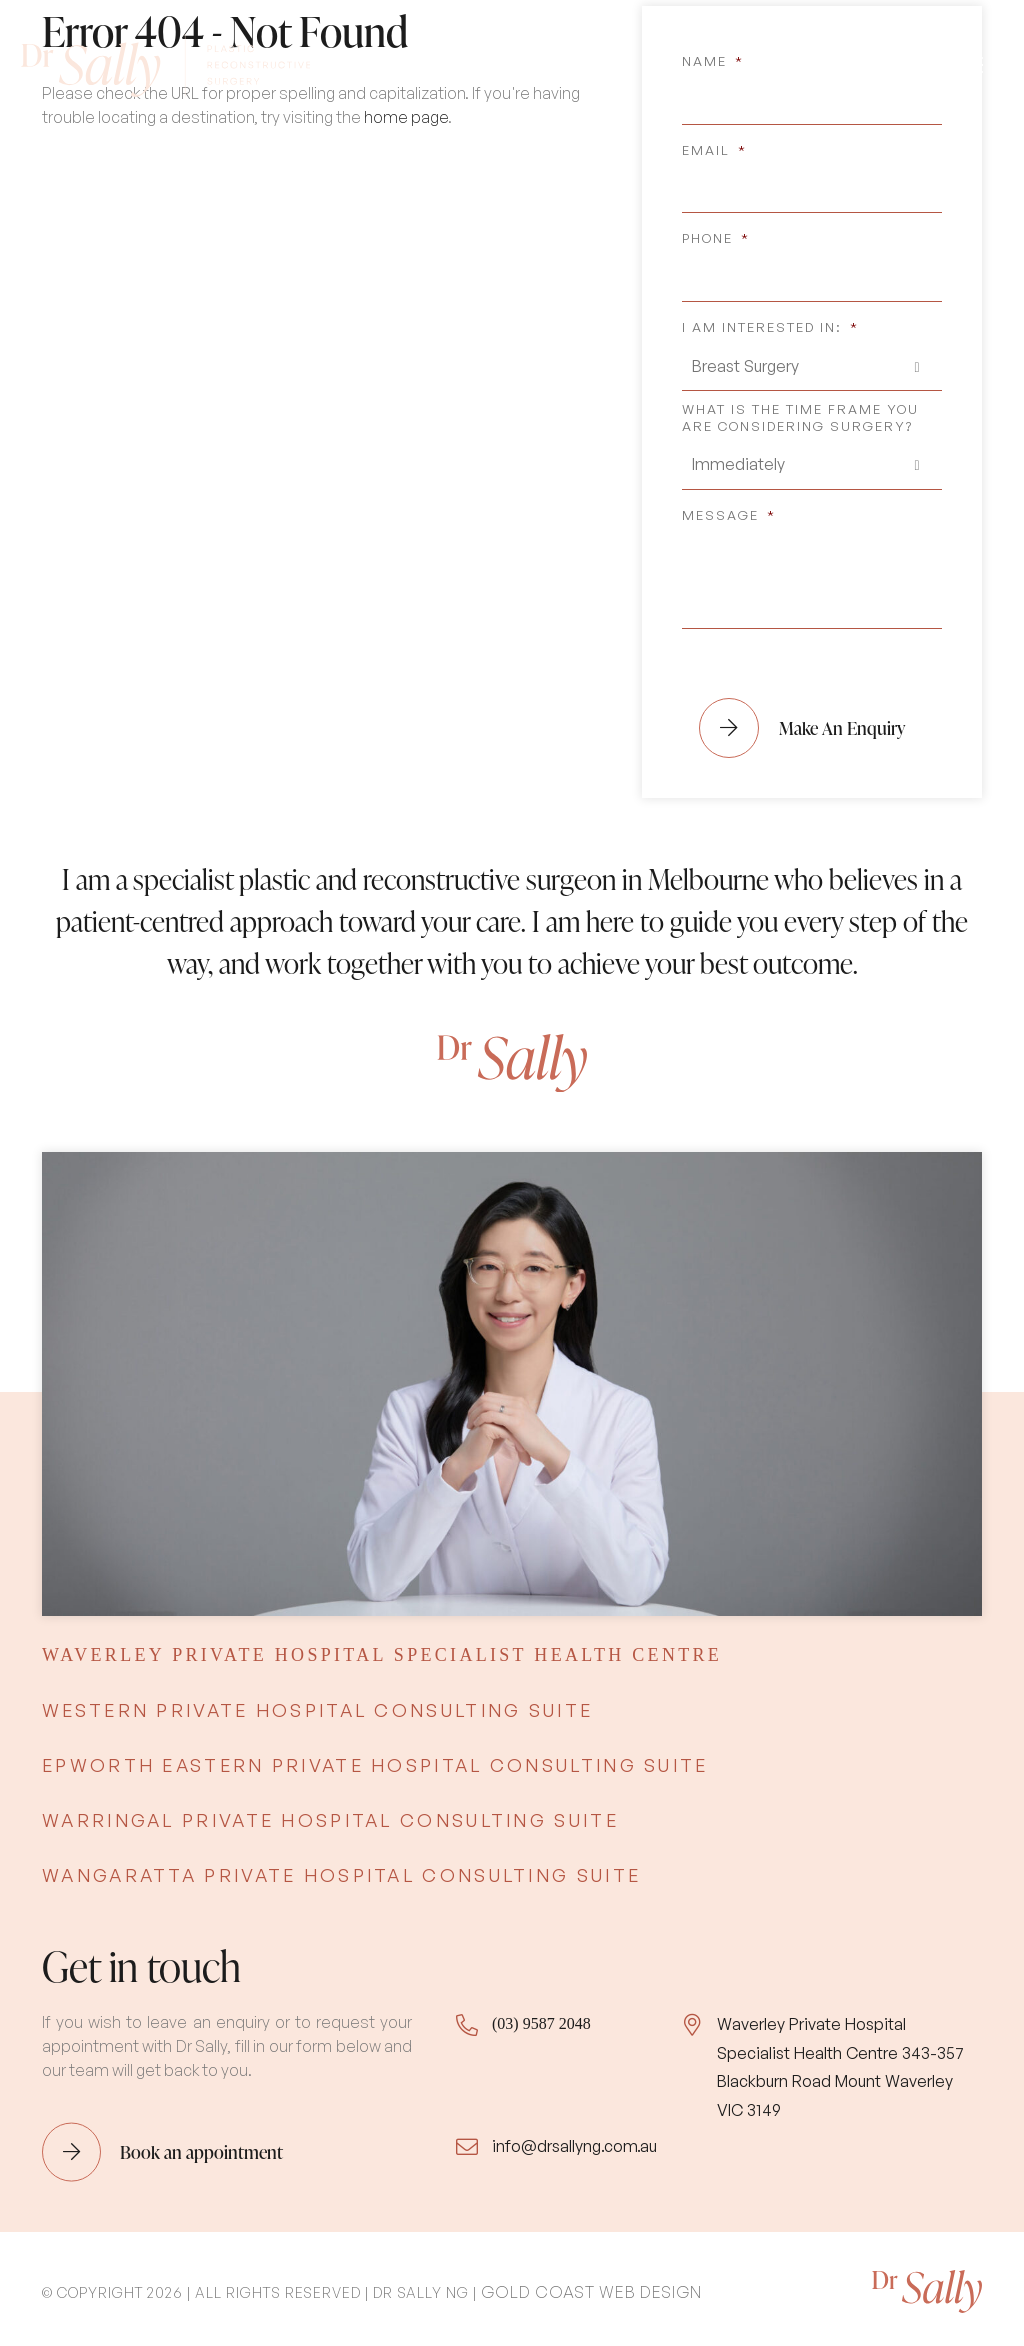 The image size is (1024, 2346). Describe the element at coordinates (770, 322) in the screenshot. I see `I am interested in:` at that location.